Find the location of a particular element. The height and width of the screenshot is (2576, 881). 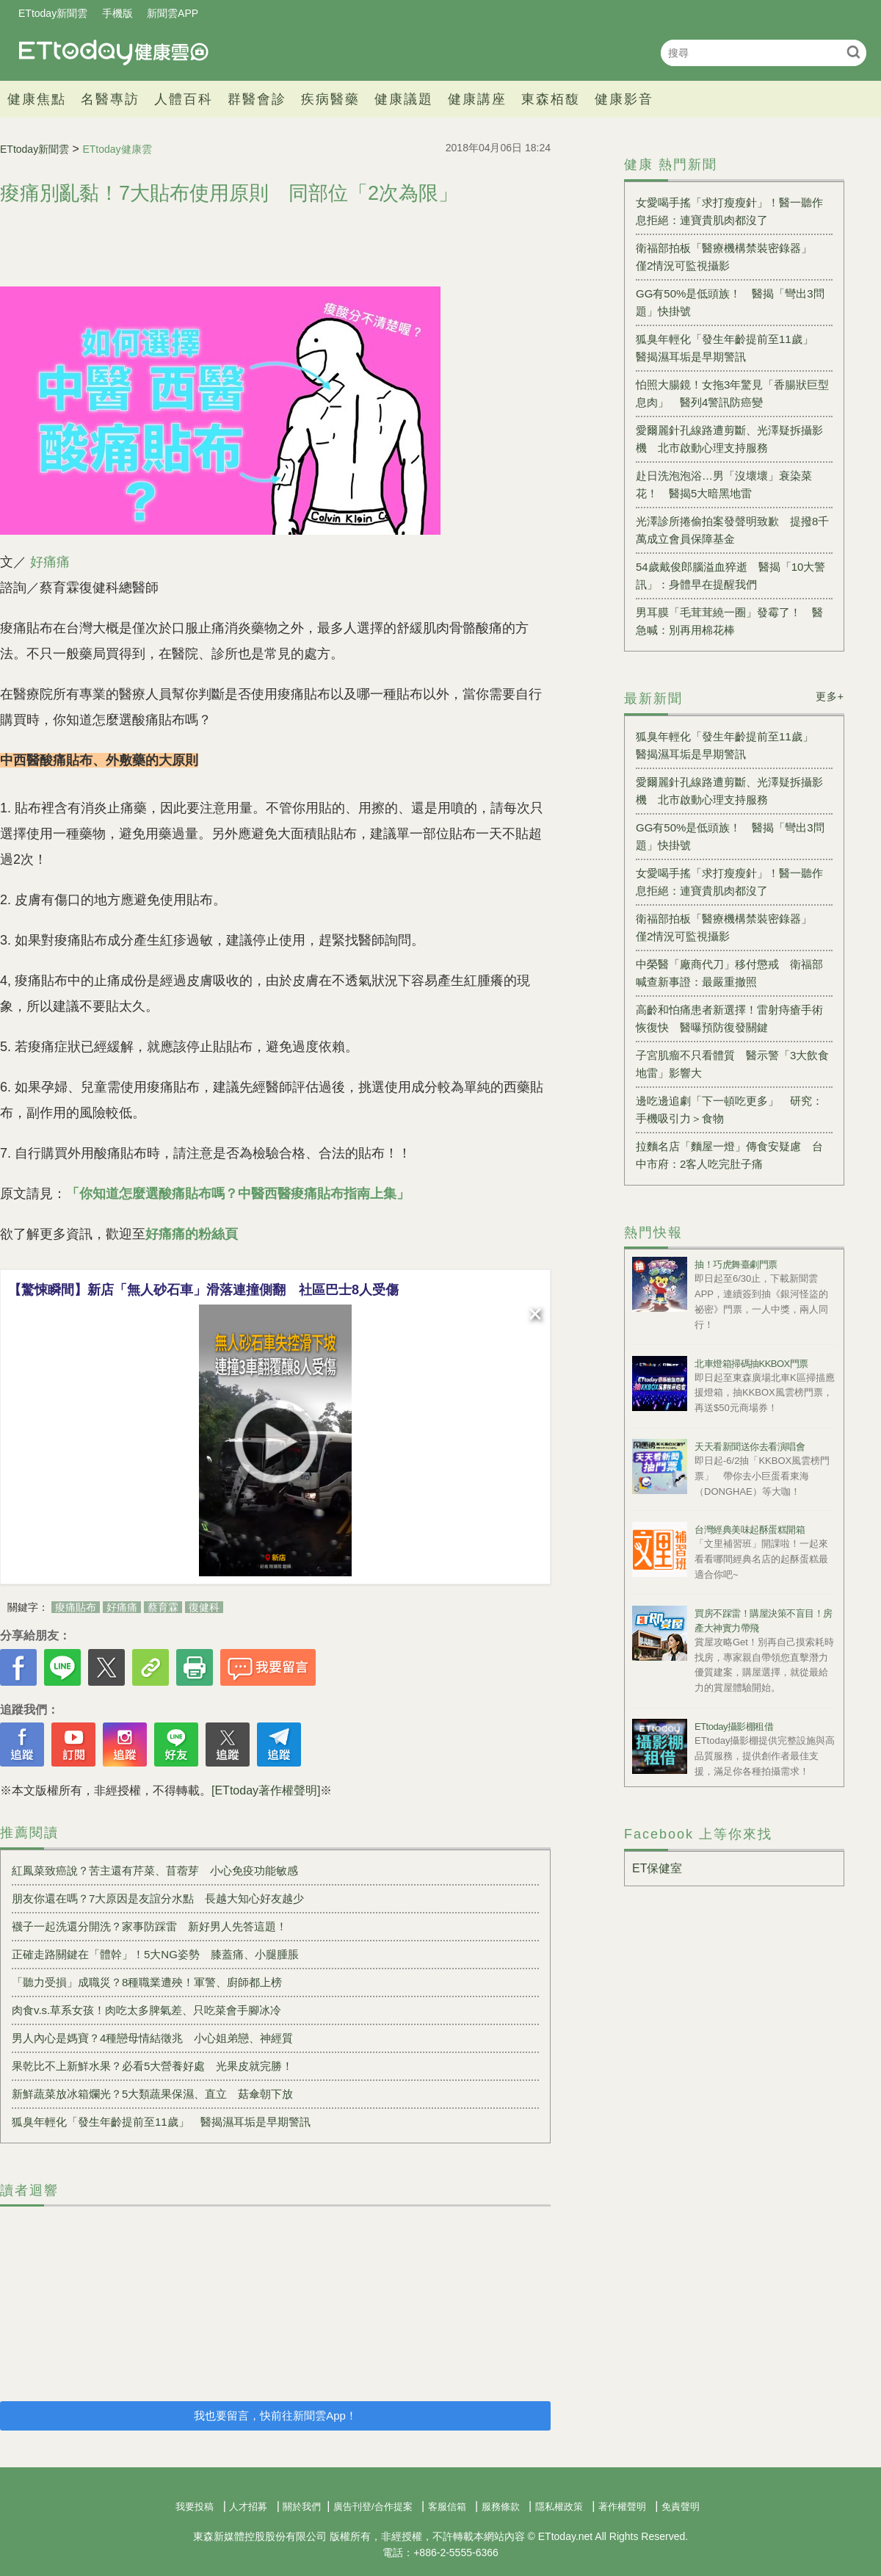

男耳膜「毛茸茸繞一圈」發霉了！ 醫急喊：別再用棉花棒 is located at coordinates (729, 621).